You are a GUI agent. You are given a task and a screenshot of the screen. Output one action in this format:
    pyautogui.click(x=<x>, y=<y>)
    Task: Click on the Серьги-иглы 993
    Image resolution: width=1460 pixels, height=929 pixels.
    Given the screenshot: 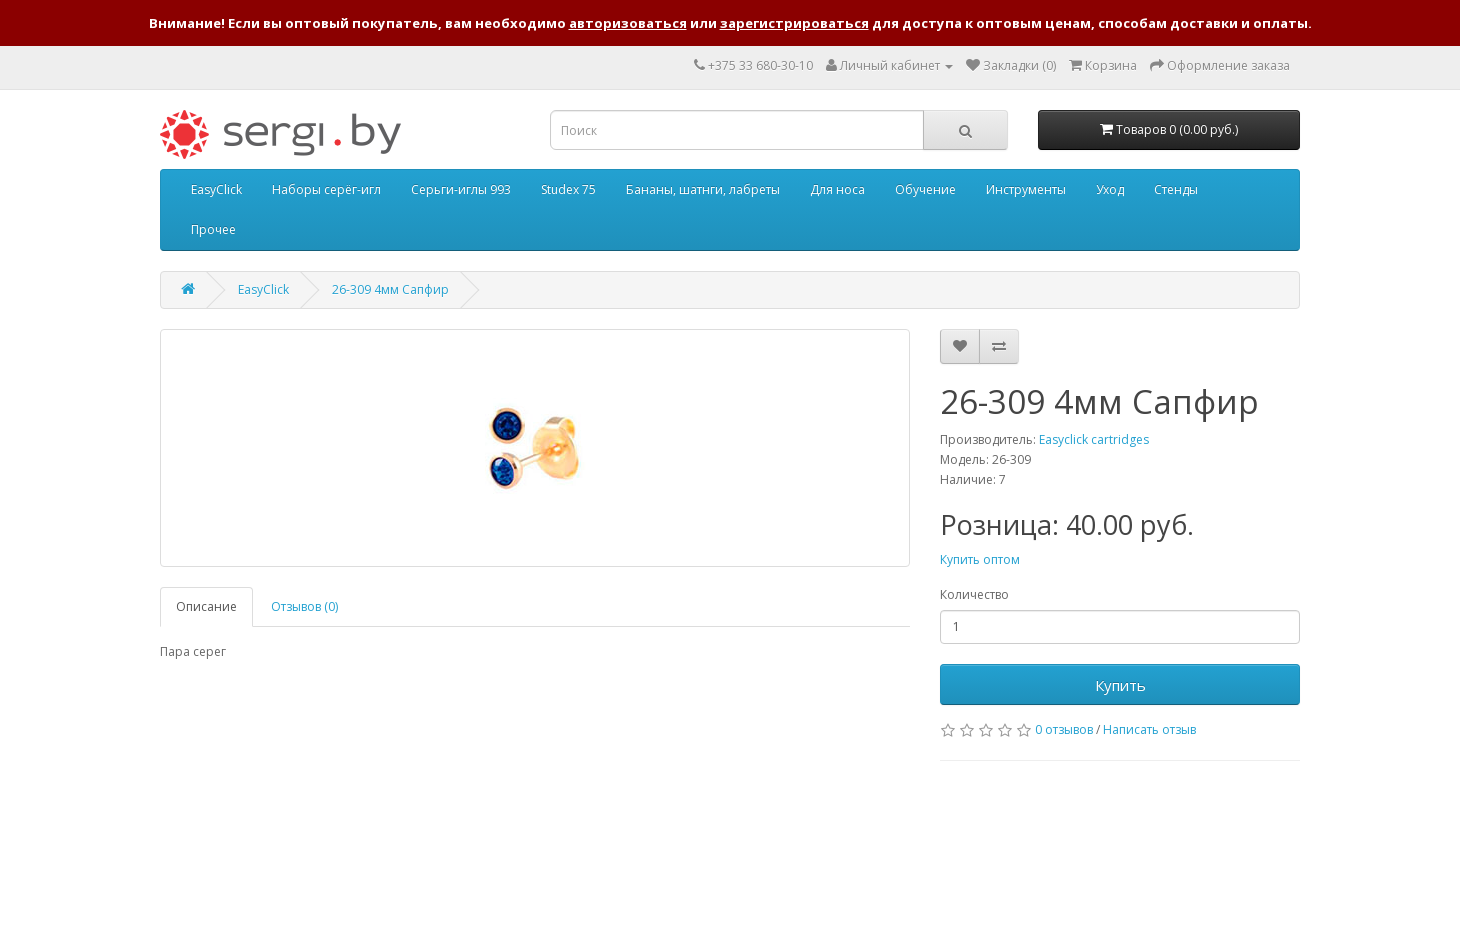 What is the action you would take?
    pyautogui.click(x=461, y=189)
    